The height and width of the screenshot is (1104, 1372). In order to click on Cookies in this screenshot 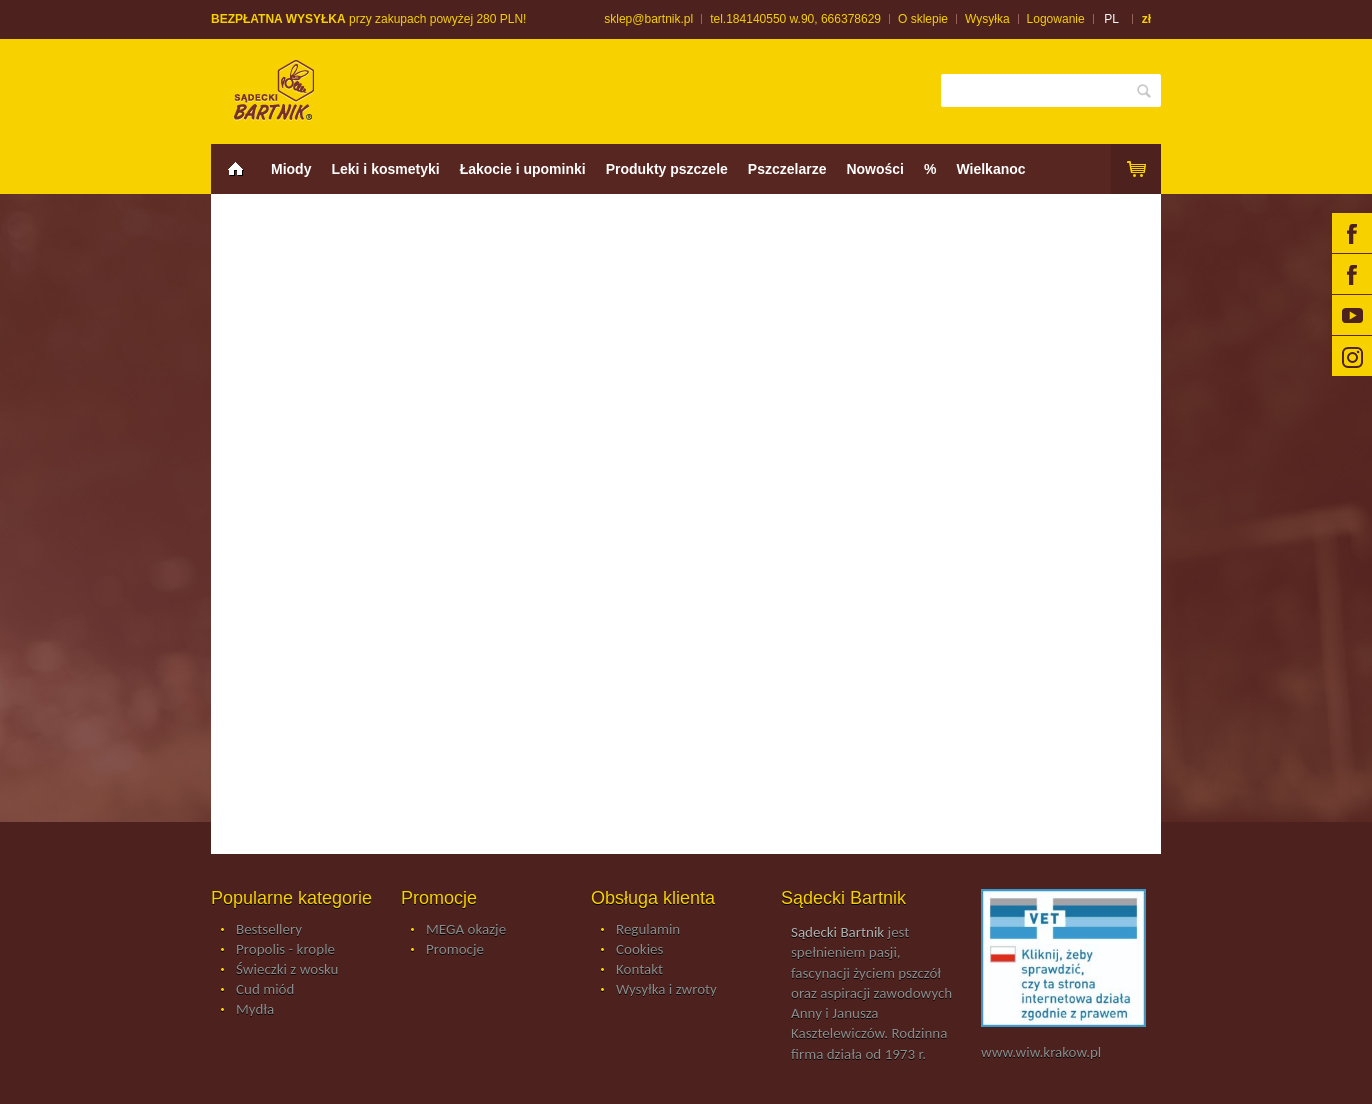, I will do `click(639, 950)`.